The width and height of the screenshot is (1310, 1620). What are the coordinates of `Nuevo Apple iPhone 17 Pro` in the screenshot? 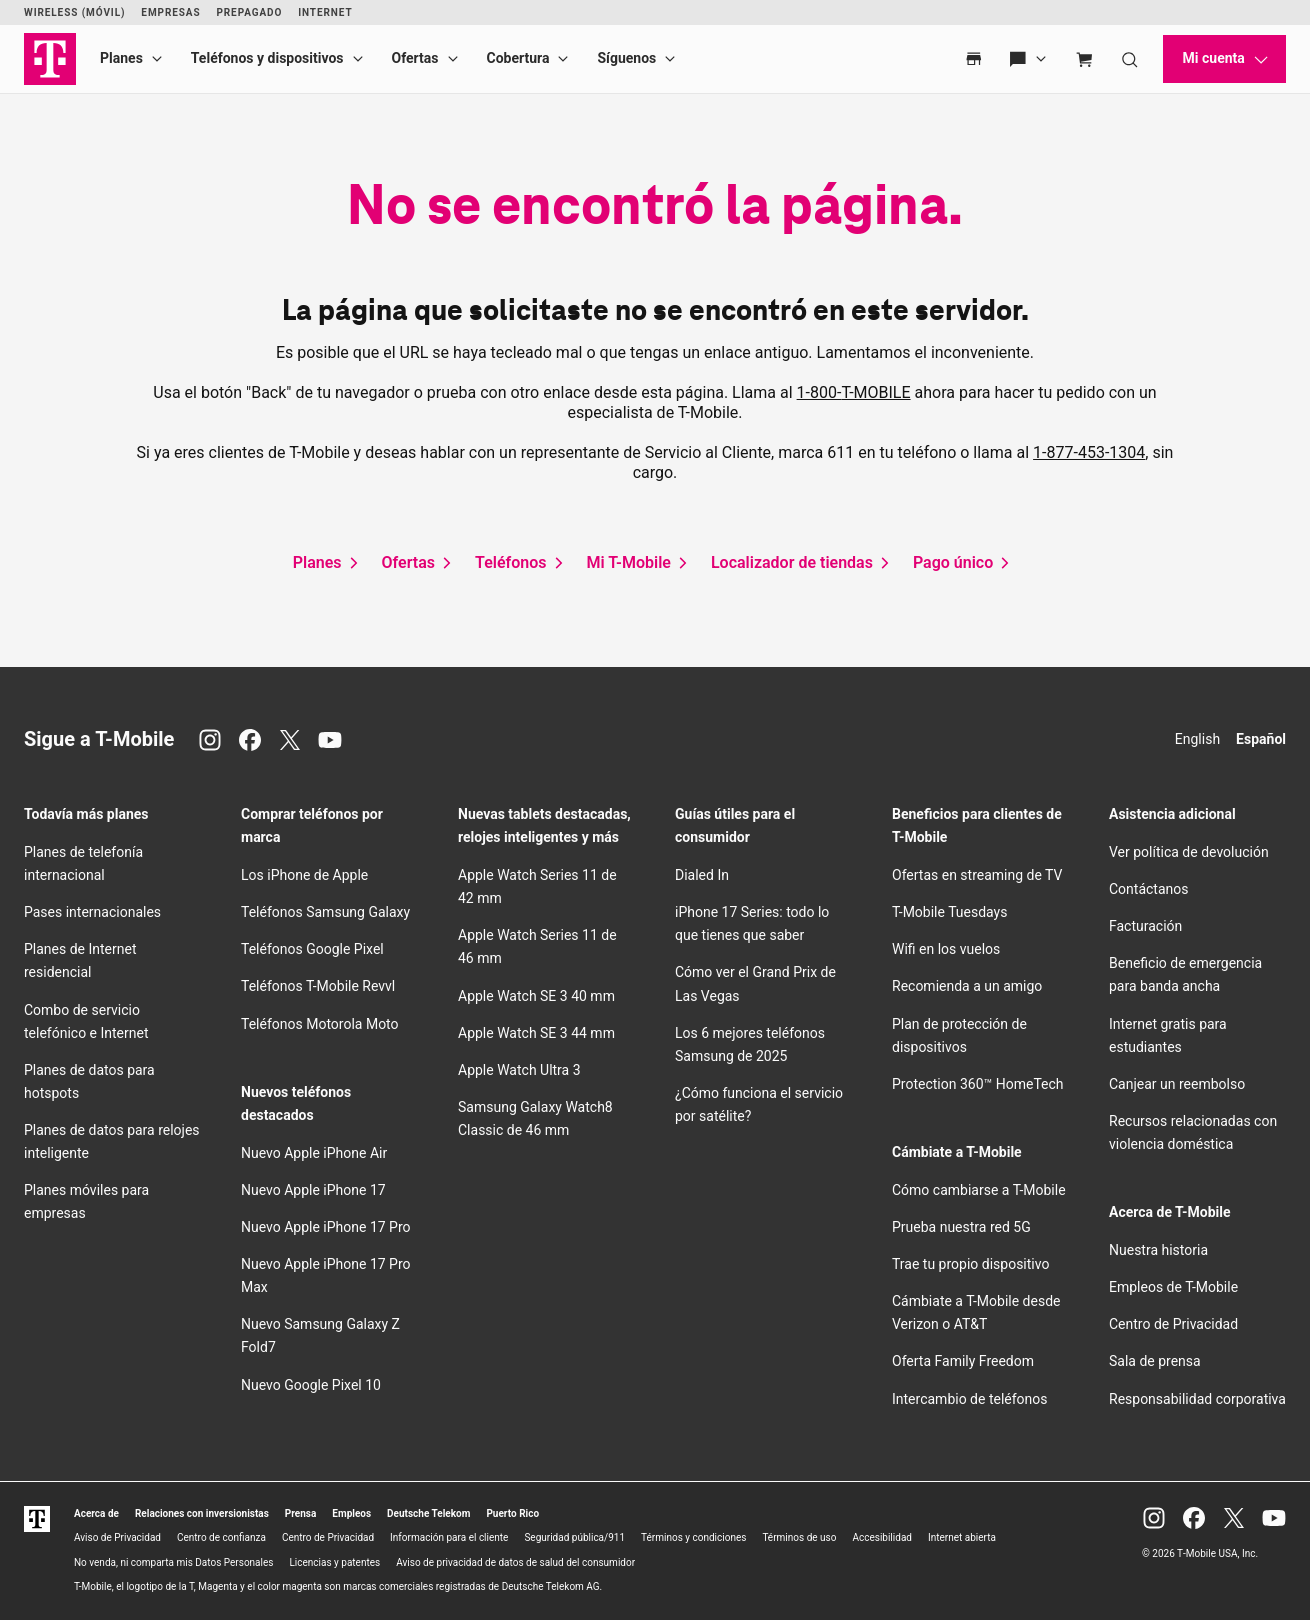 It's located at (326, 1227).